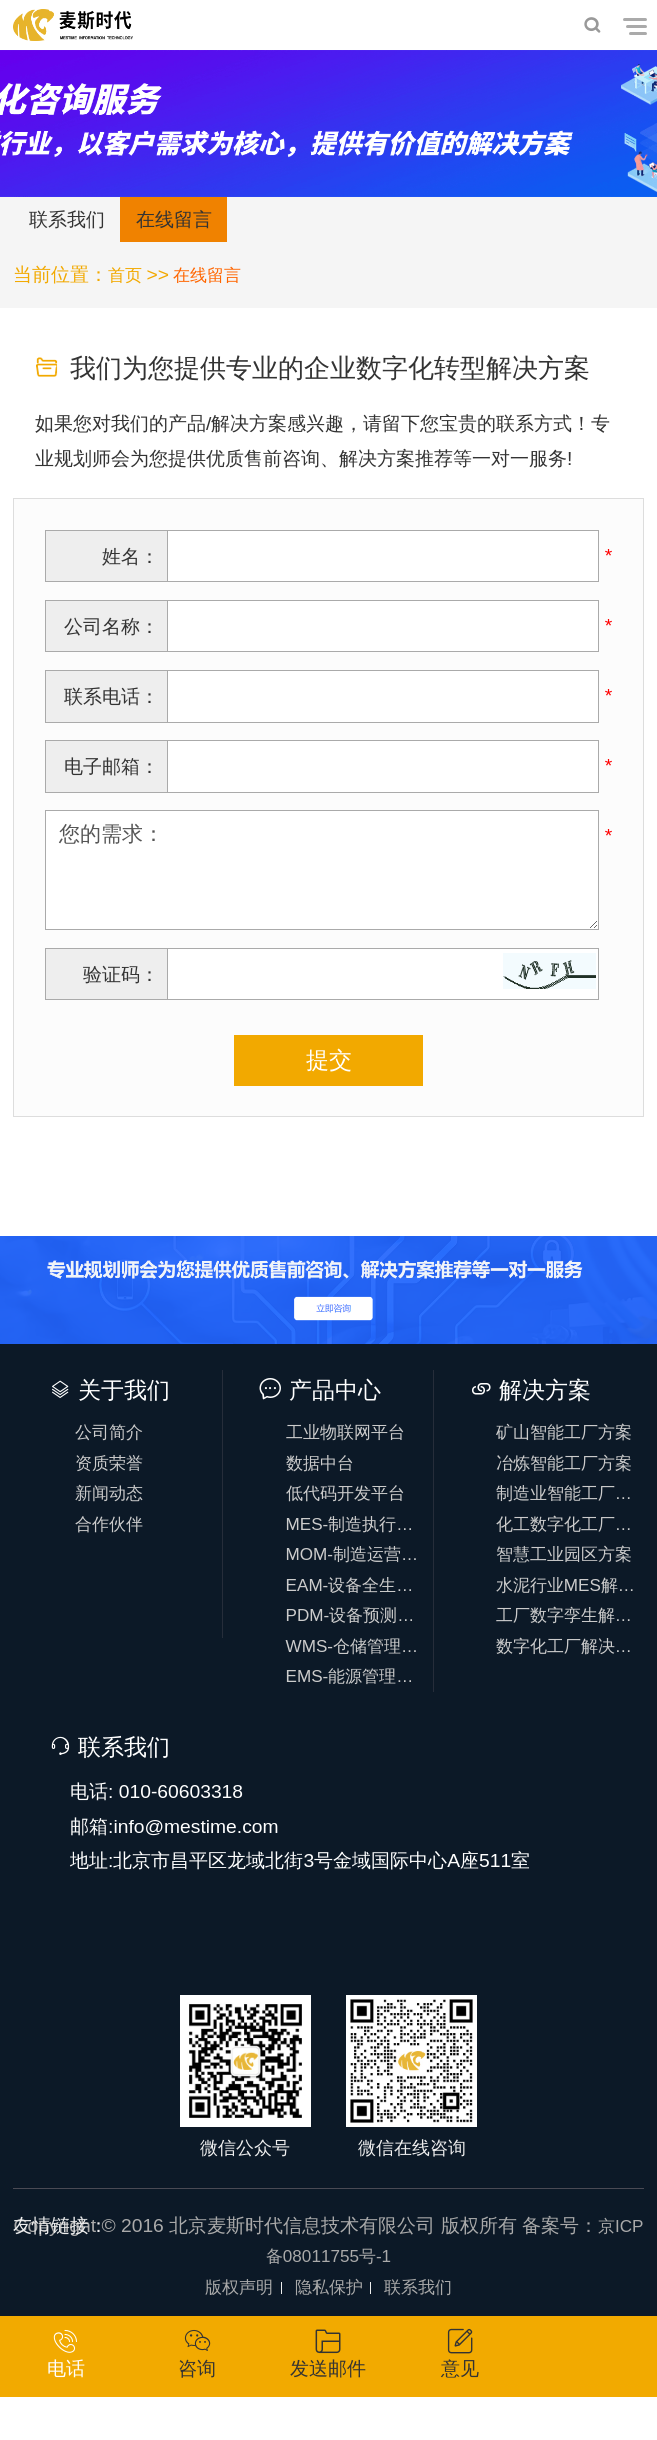 Image resolution: width=657 pixels, height=2440 pixels. Describe the element at coordinates (356, 1645) in the screenshot. I see `PDM-设备预测性维护` at that location.